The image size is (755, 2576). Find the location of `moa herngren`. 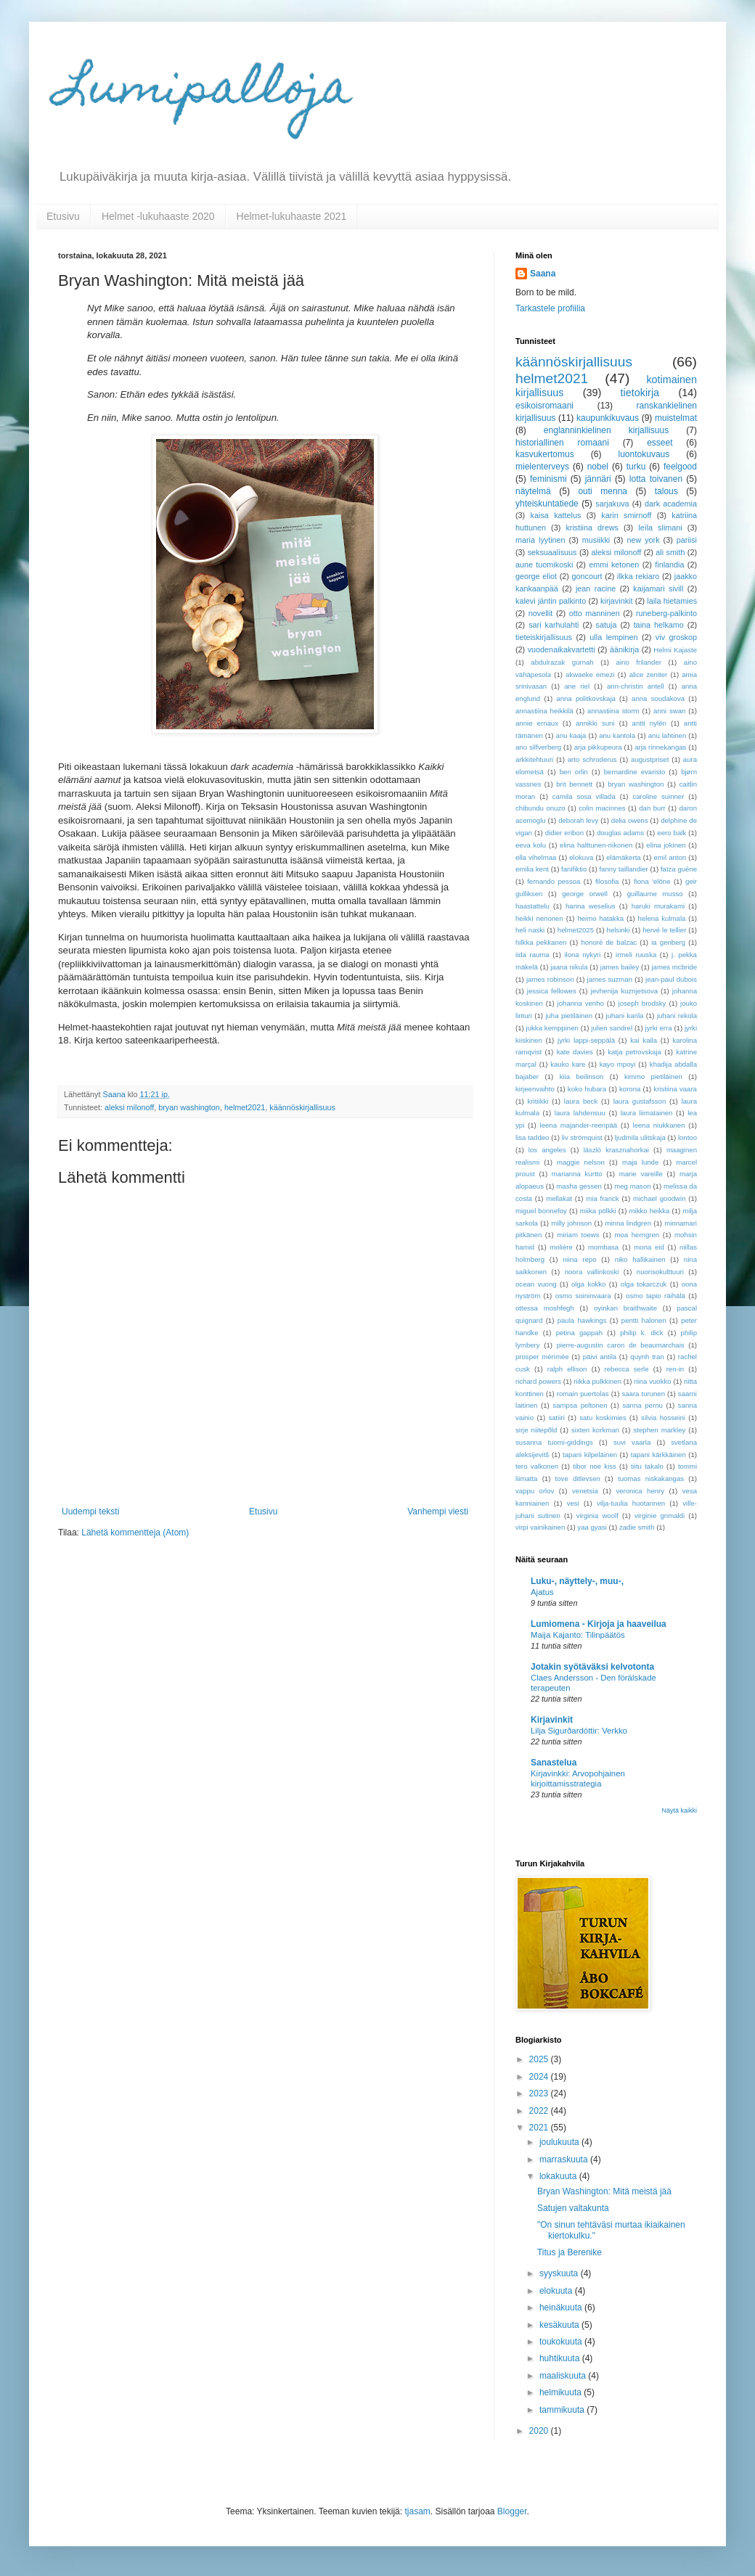

moa herngren is located at coordinates (636, 1235).